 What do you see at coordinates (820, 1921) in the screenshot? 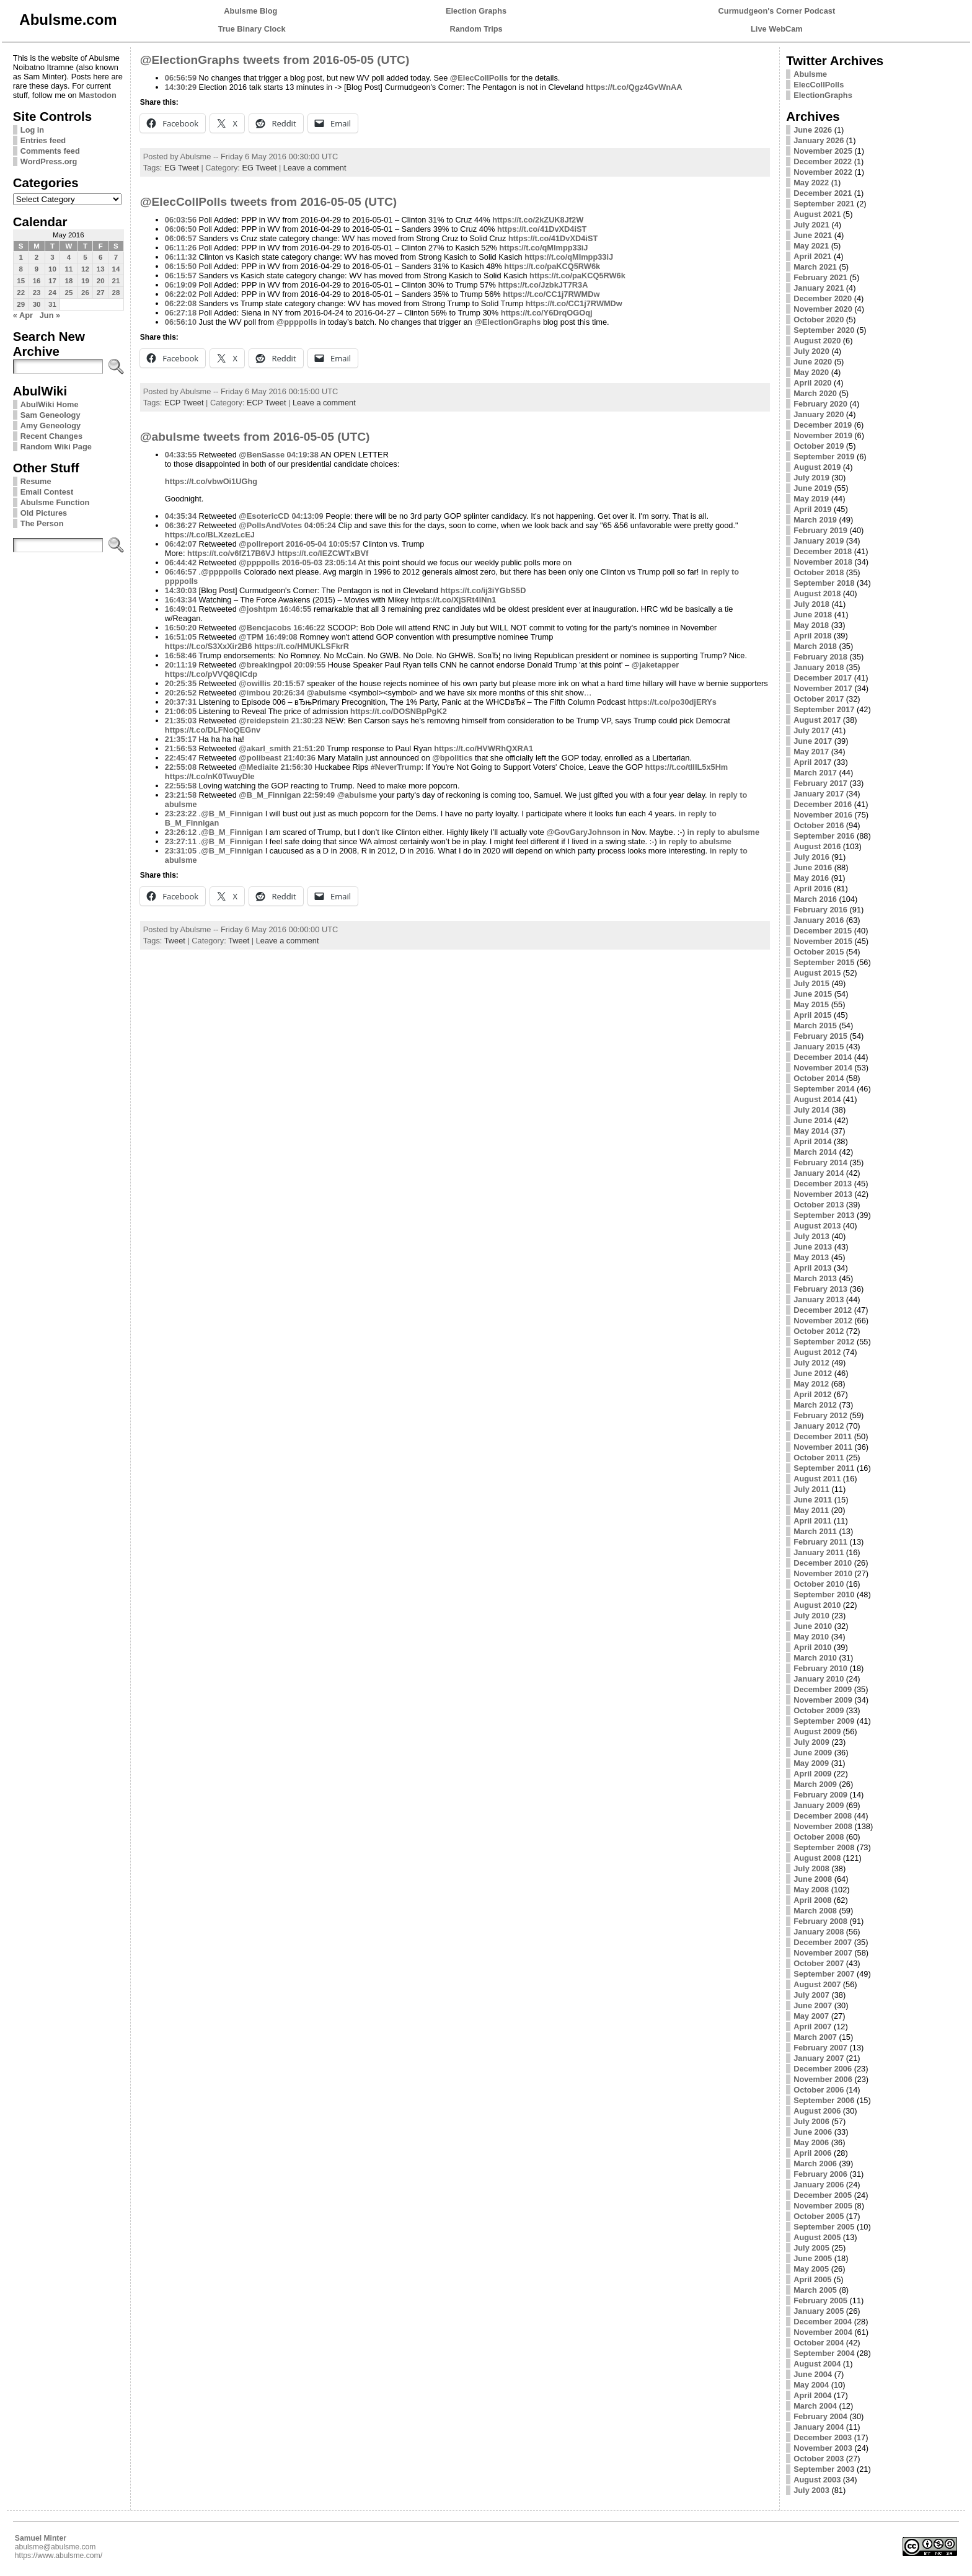
I see `February 2008` at bounding box center [820, 1921].